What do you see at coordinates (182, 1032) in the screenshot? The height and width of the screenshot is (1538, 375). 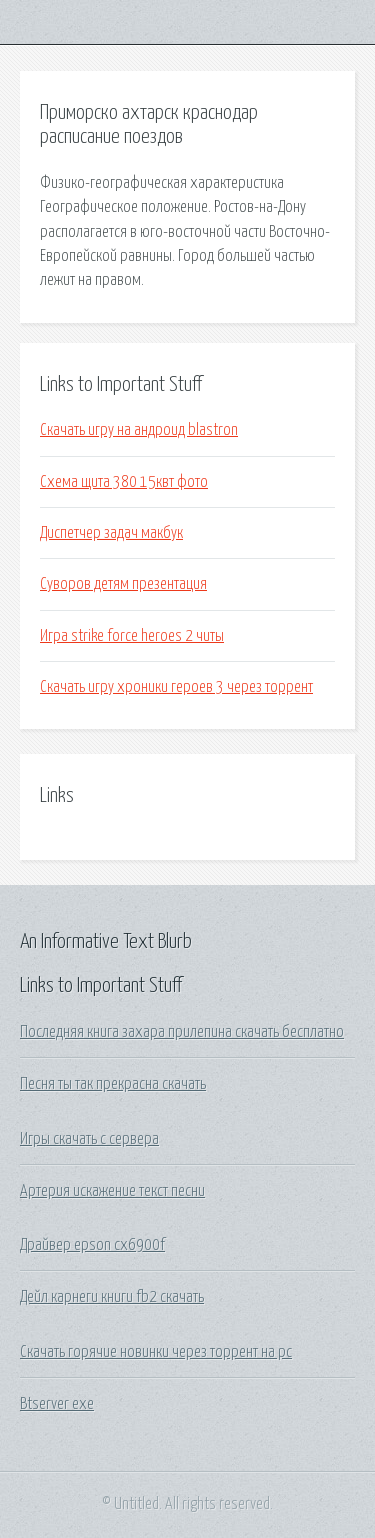 I see `Последняя книга захара прилепина скачать бесплатно` at bounding box center [182, 1032].